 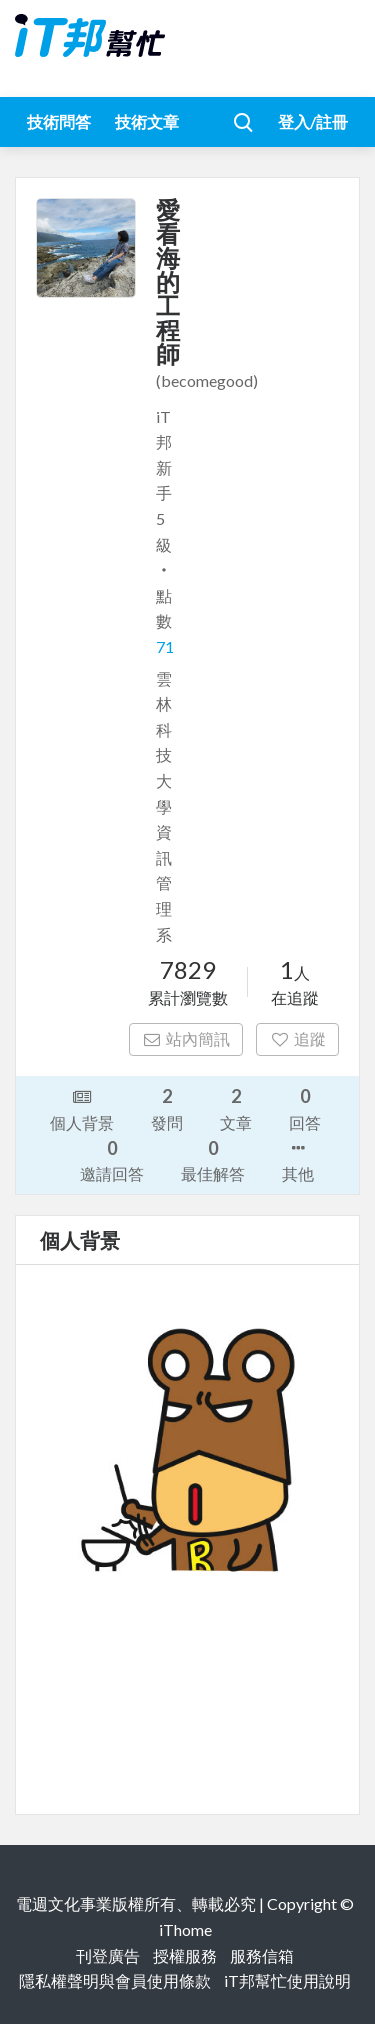 What do you see at coordinates (167, 1107) in the screenshot?
I see `發問` at bounding box center [167, 1107].